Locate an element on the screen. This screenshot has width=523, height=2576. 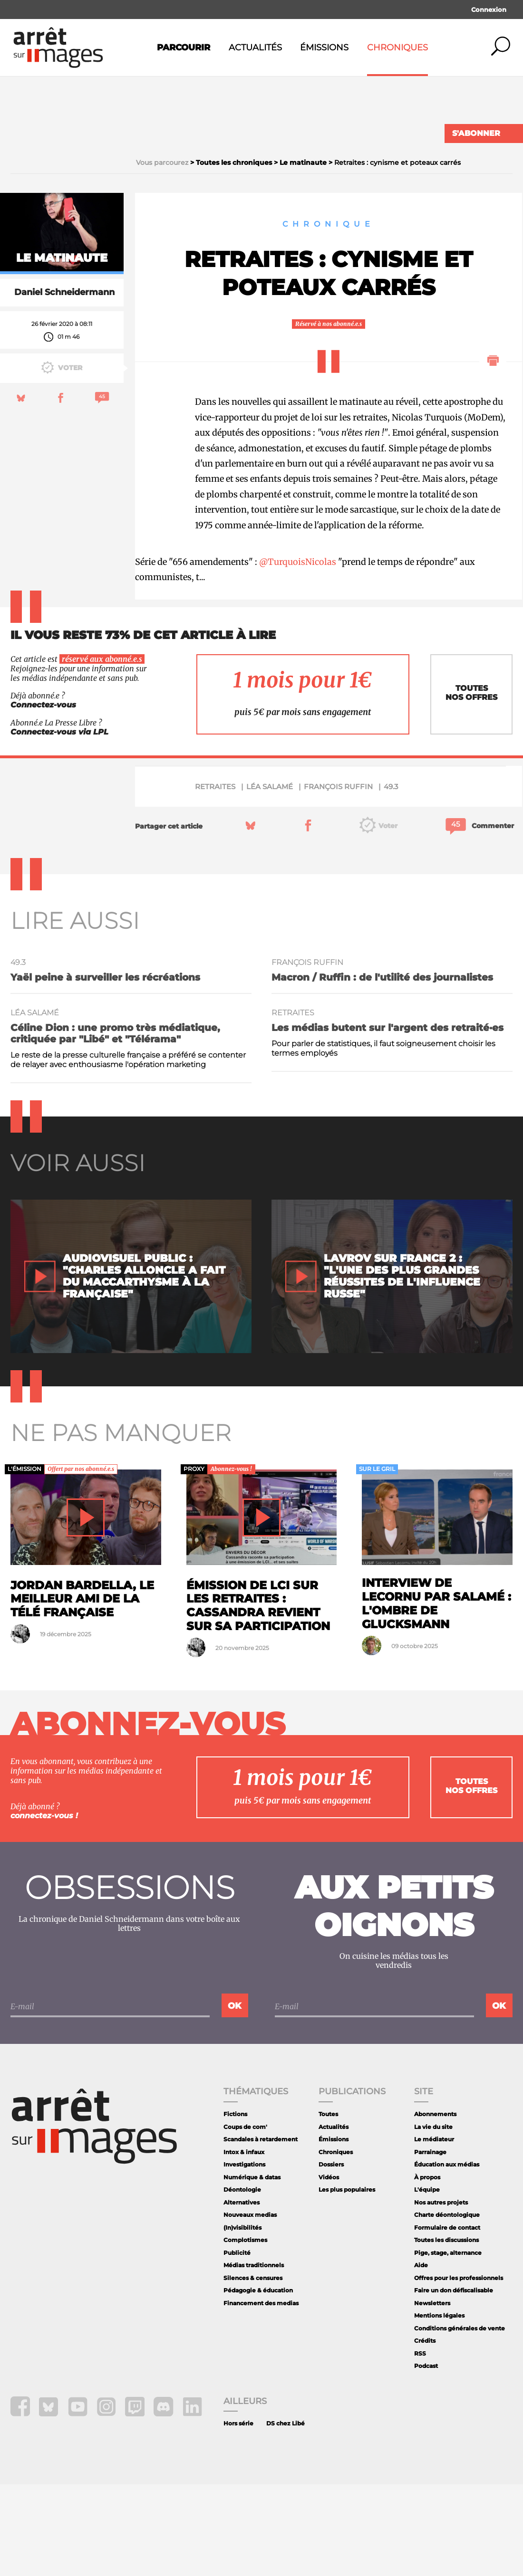
retraites is located at coordinates (215, 878).